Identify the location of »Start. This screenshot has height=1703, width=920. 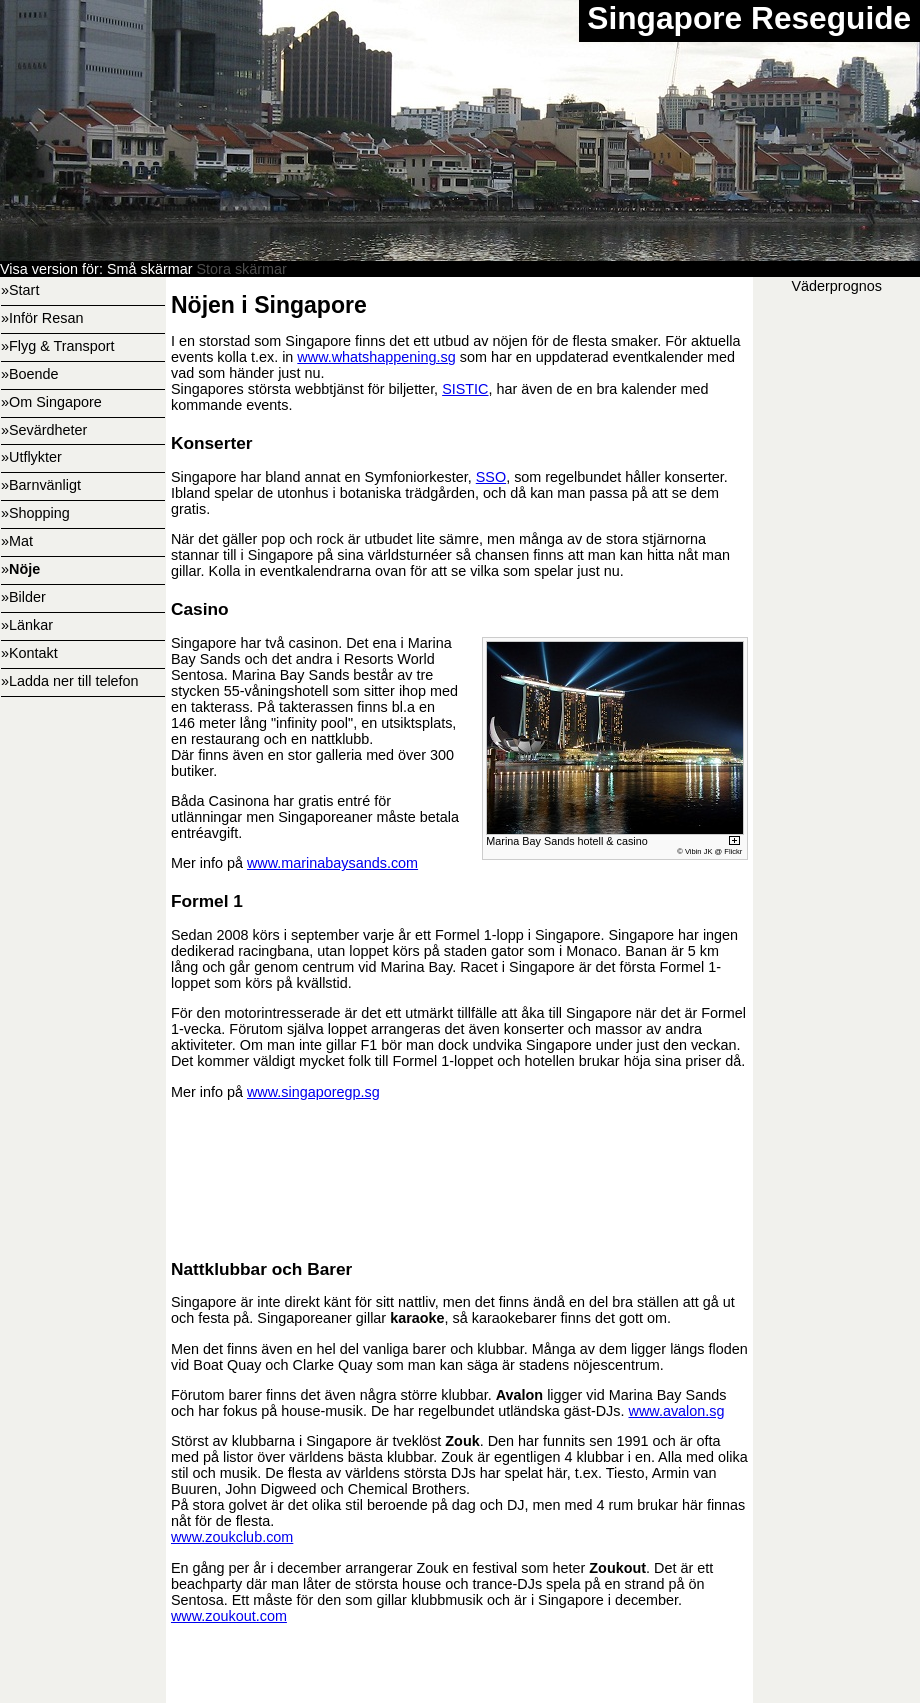
(20, 290).